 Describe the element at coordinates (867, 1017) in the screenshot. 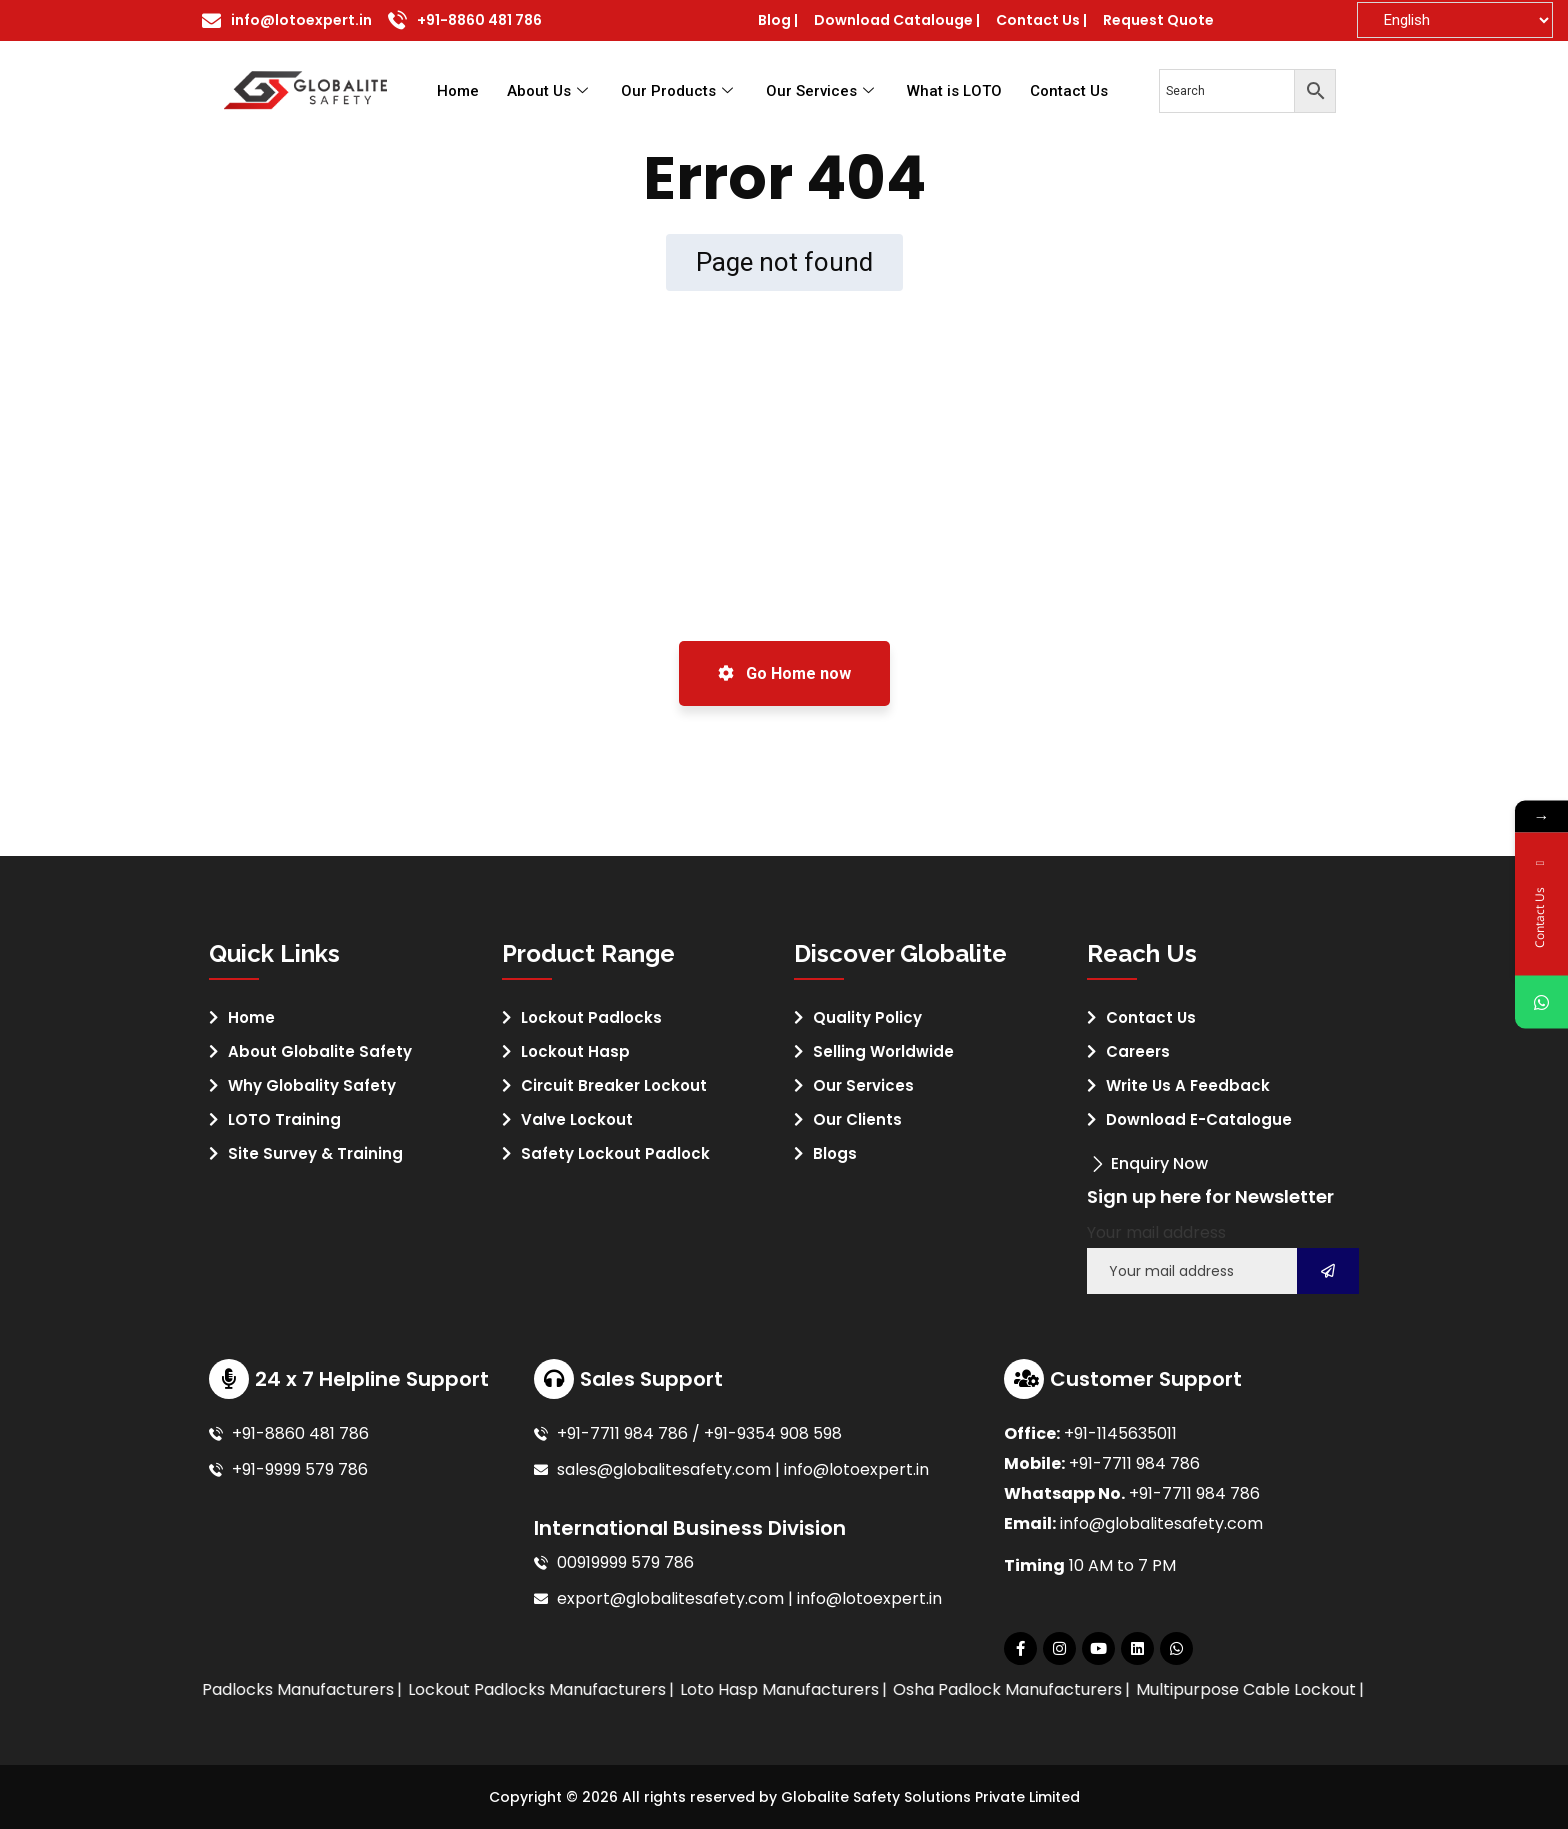

I see `Quality Policy` at that location.